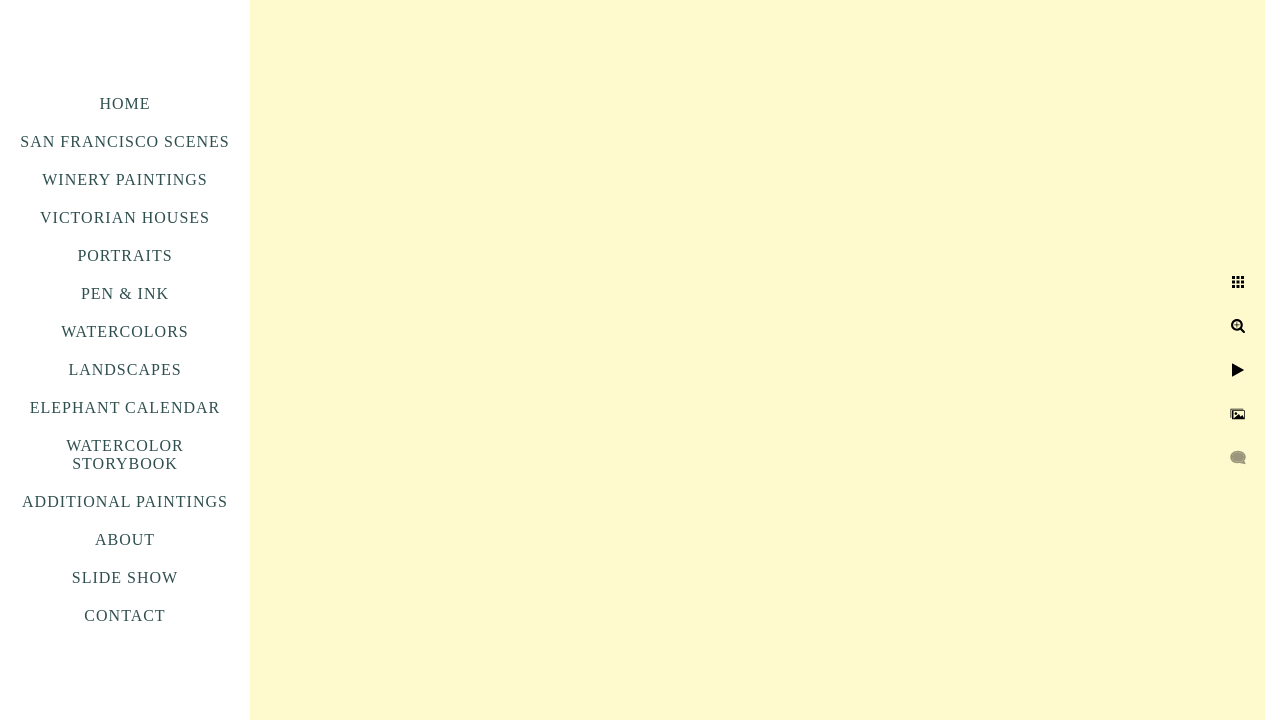 The height and width of the screenshot is (720, 1265). Describe the element at coordinates (125, 501) in the screenshot. I see `Additional Paintings` at that location.